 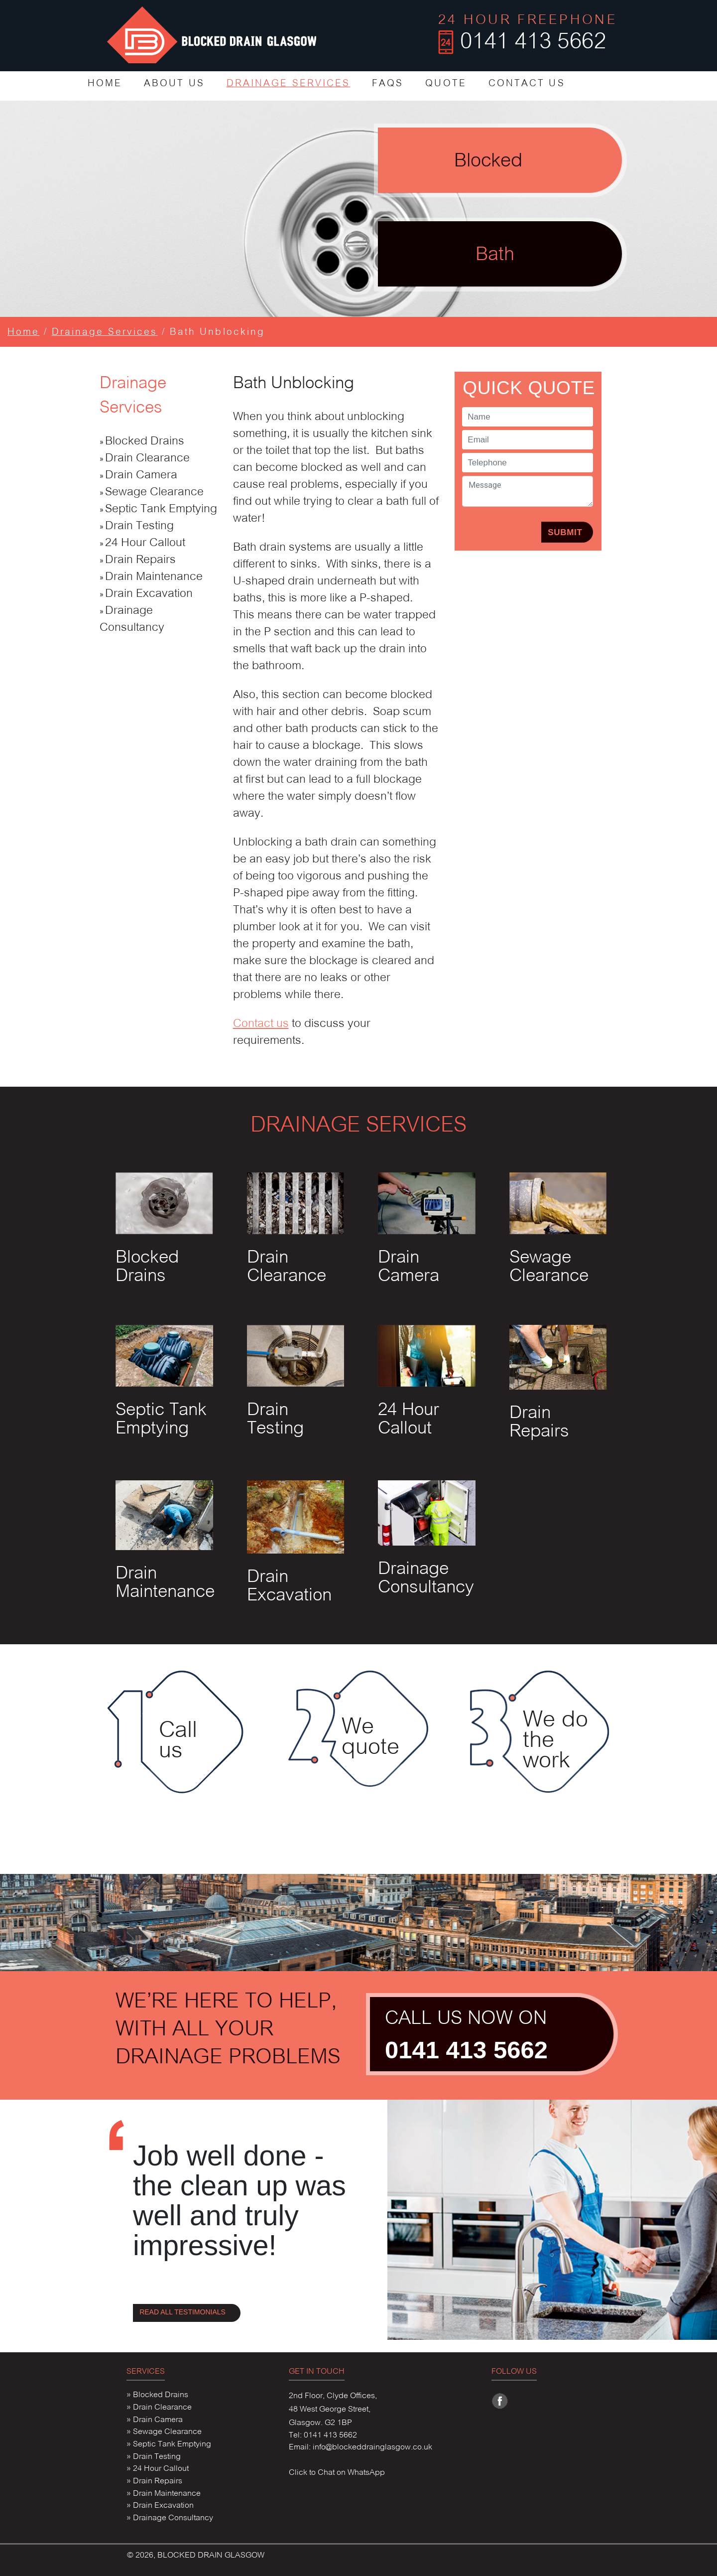 What do you see at coordinates (168, 2444) in the screenshot?
I see `» Septic Tank Emptying` at bounding box center [168, 2444].